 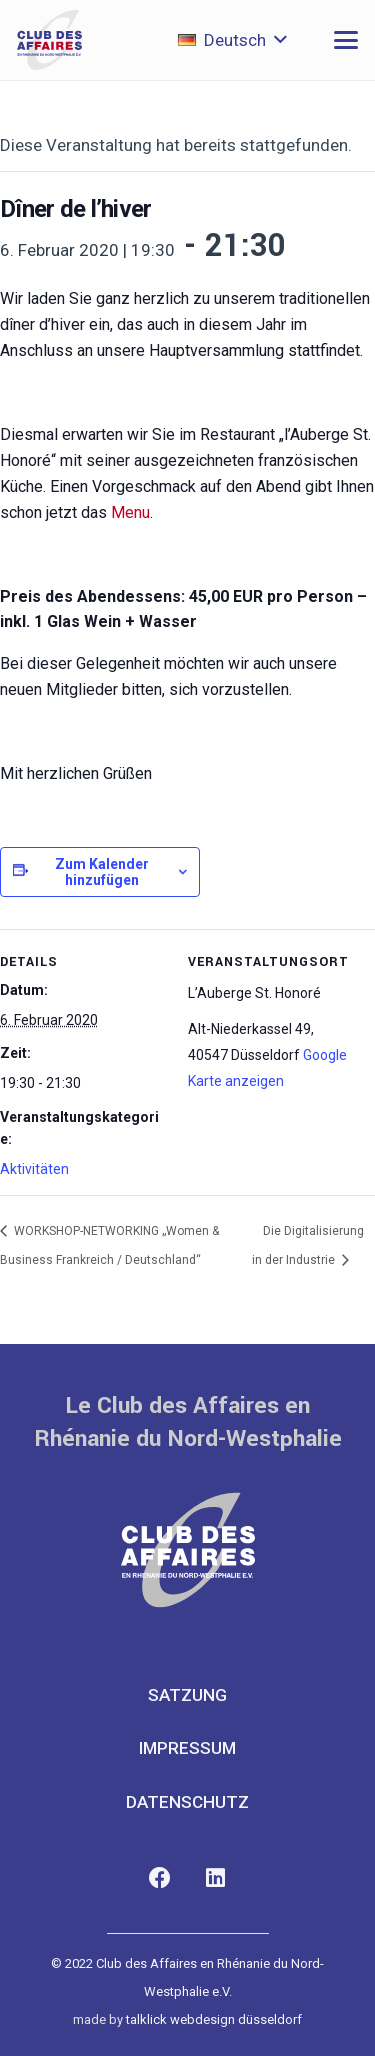 I want to click on Datenschutz, so click(x=187, y=1802).